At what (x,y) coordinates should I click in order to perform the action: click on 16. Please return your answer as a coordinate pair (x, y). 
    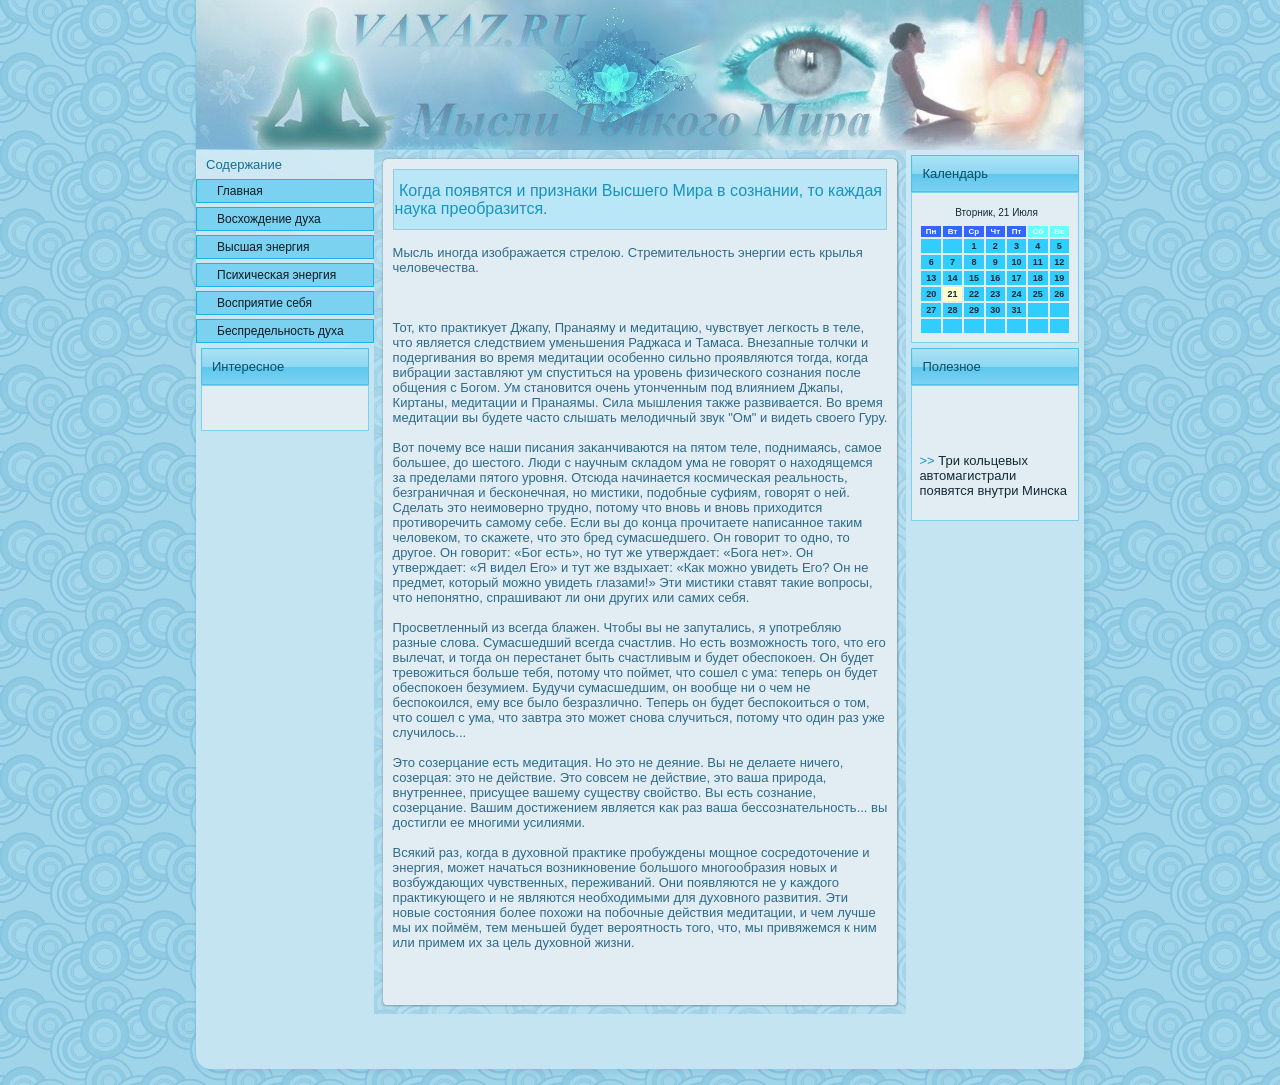
    Looking at the image, I should click on (995, 278).